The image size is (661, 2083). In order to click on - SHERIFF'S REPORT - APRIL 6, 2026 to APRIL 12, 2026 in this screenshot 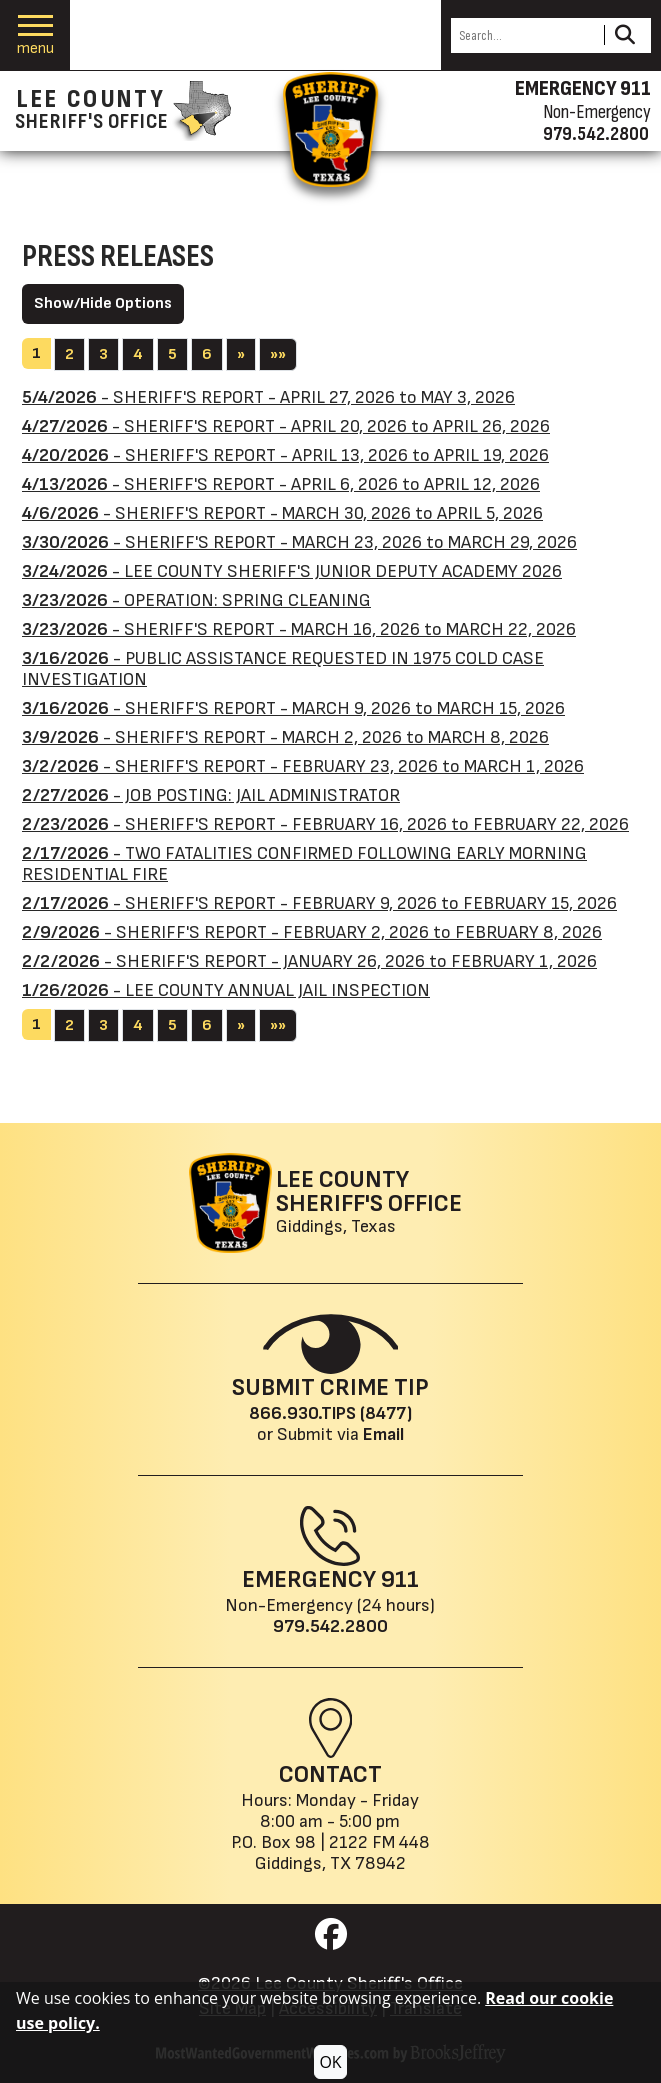, I will do `click(281, 484)`.